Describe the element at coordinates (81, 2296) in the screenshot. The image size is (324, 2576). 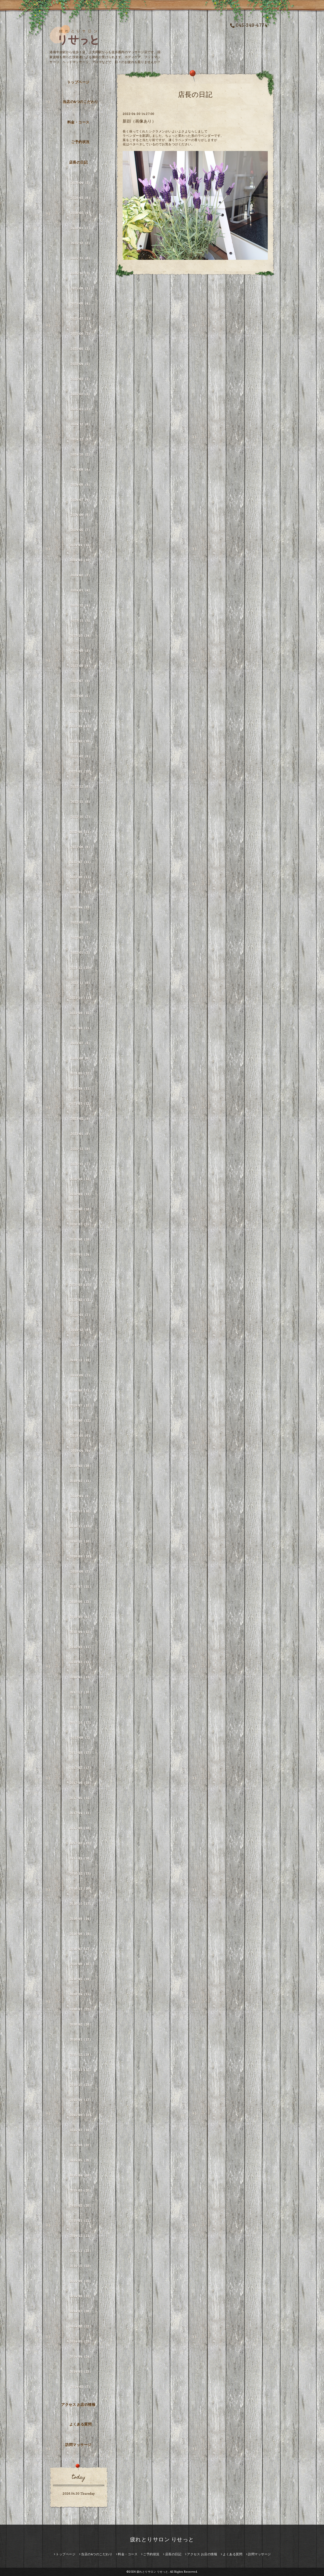
I see `2014-08（22）` at that location.